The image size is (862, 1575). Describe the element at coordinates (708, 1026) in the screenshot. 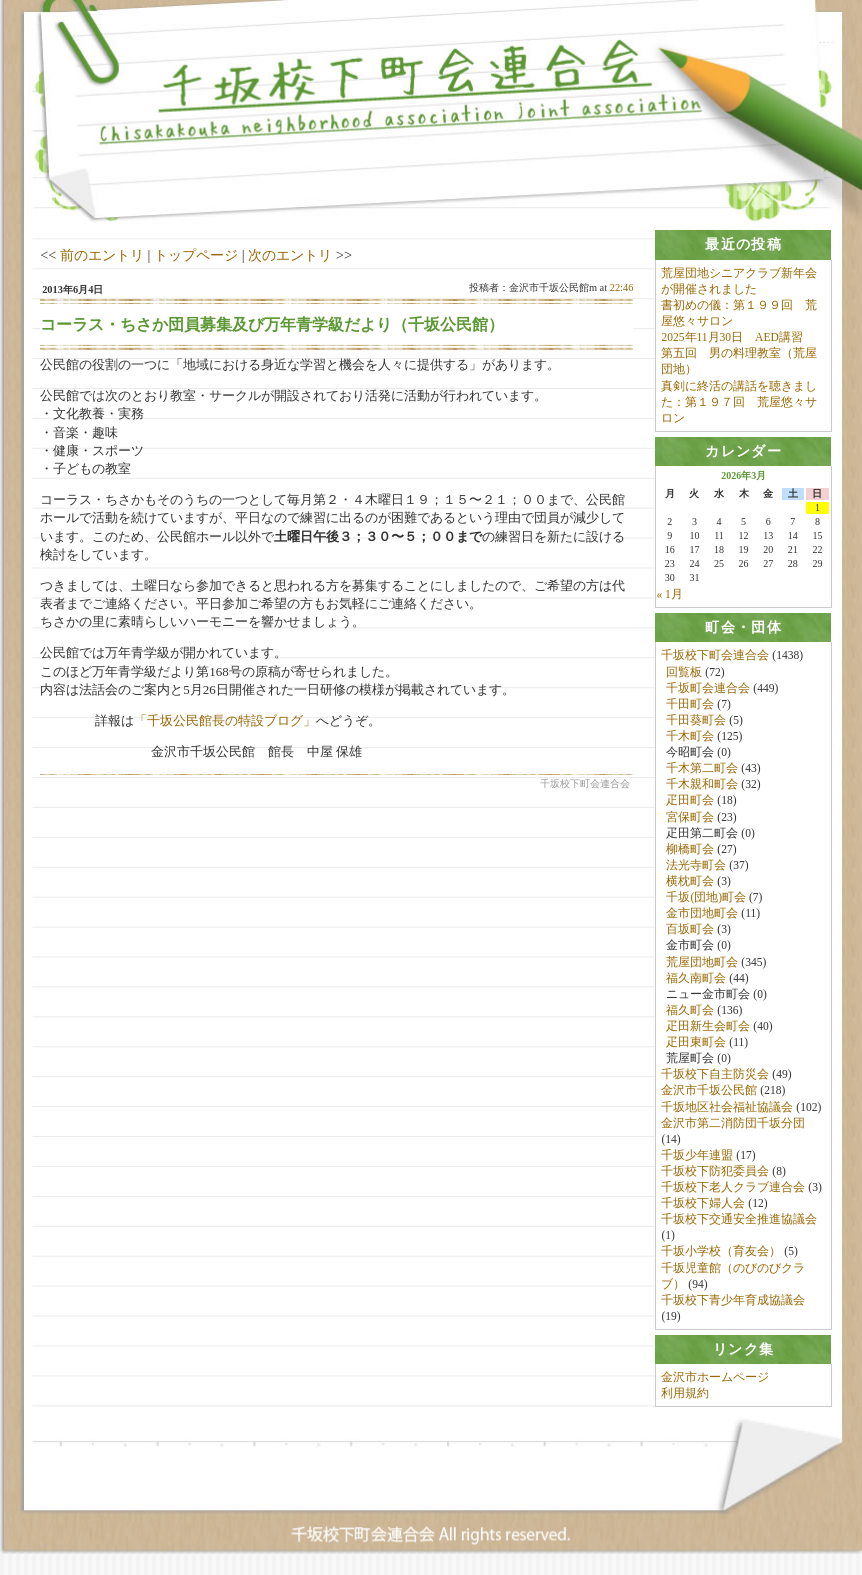

I see `疋田新生会町会` at that location.